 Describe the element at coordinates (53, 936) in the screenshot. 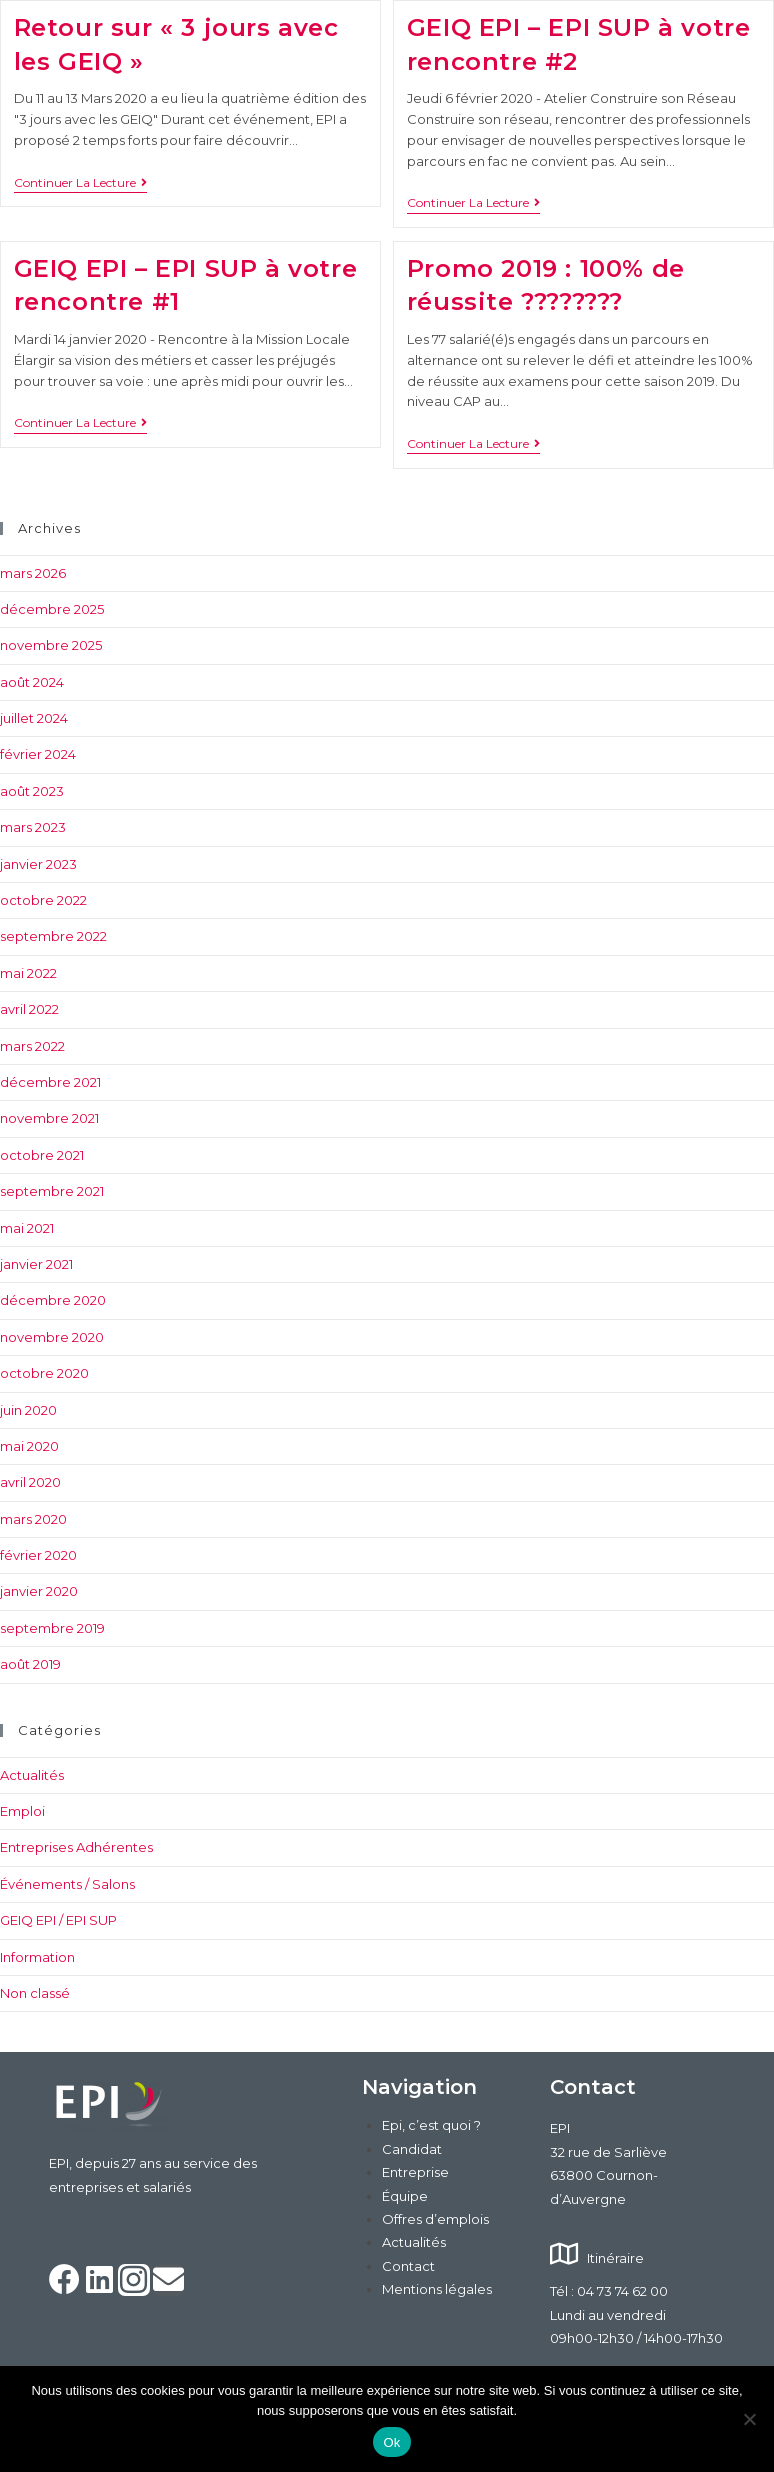

I see `septembre 2022` at that location.